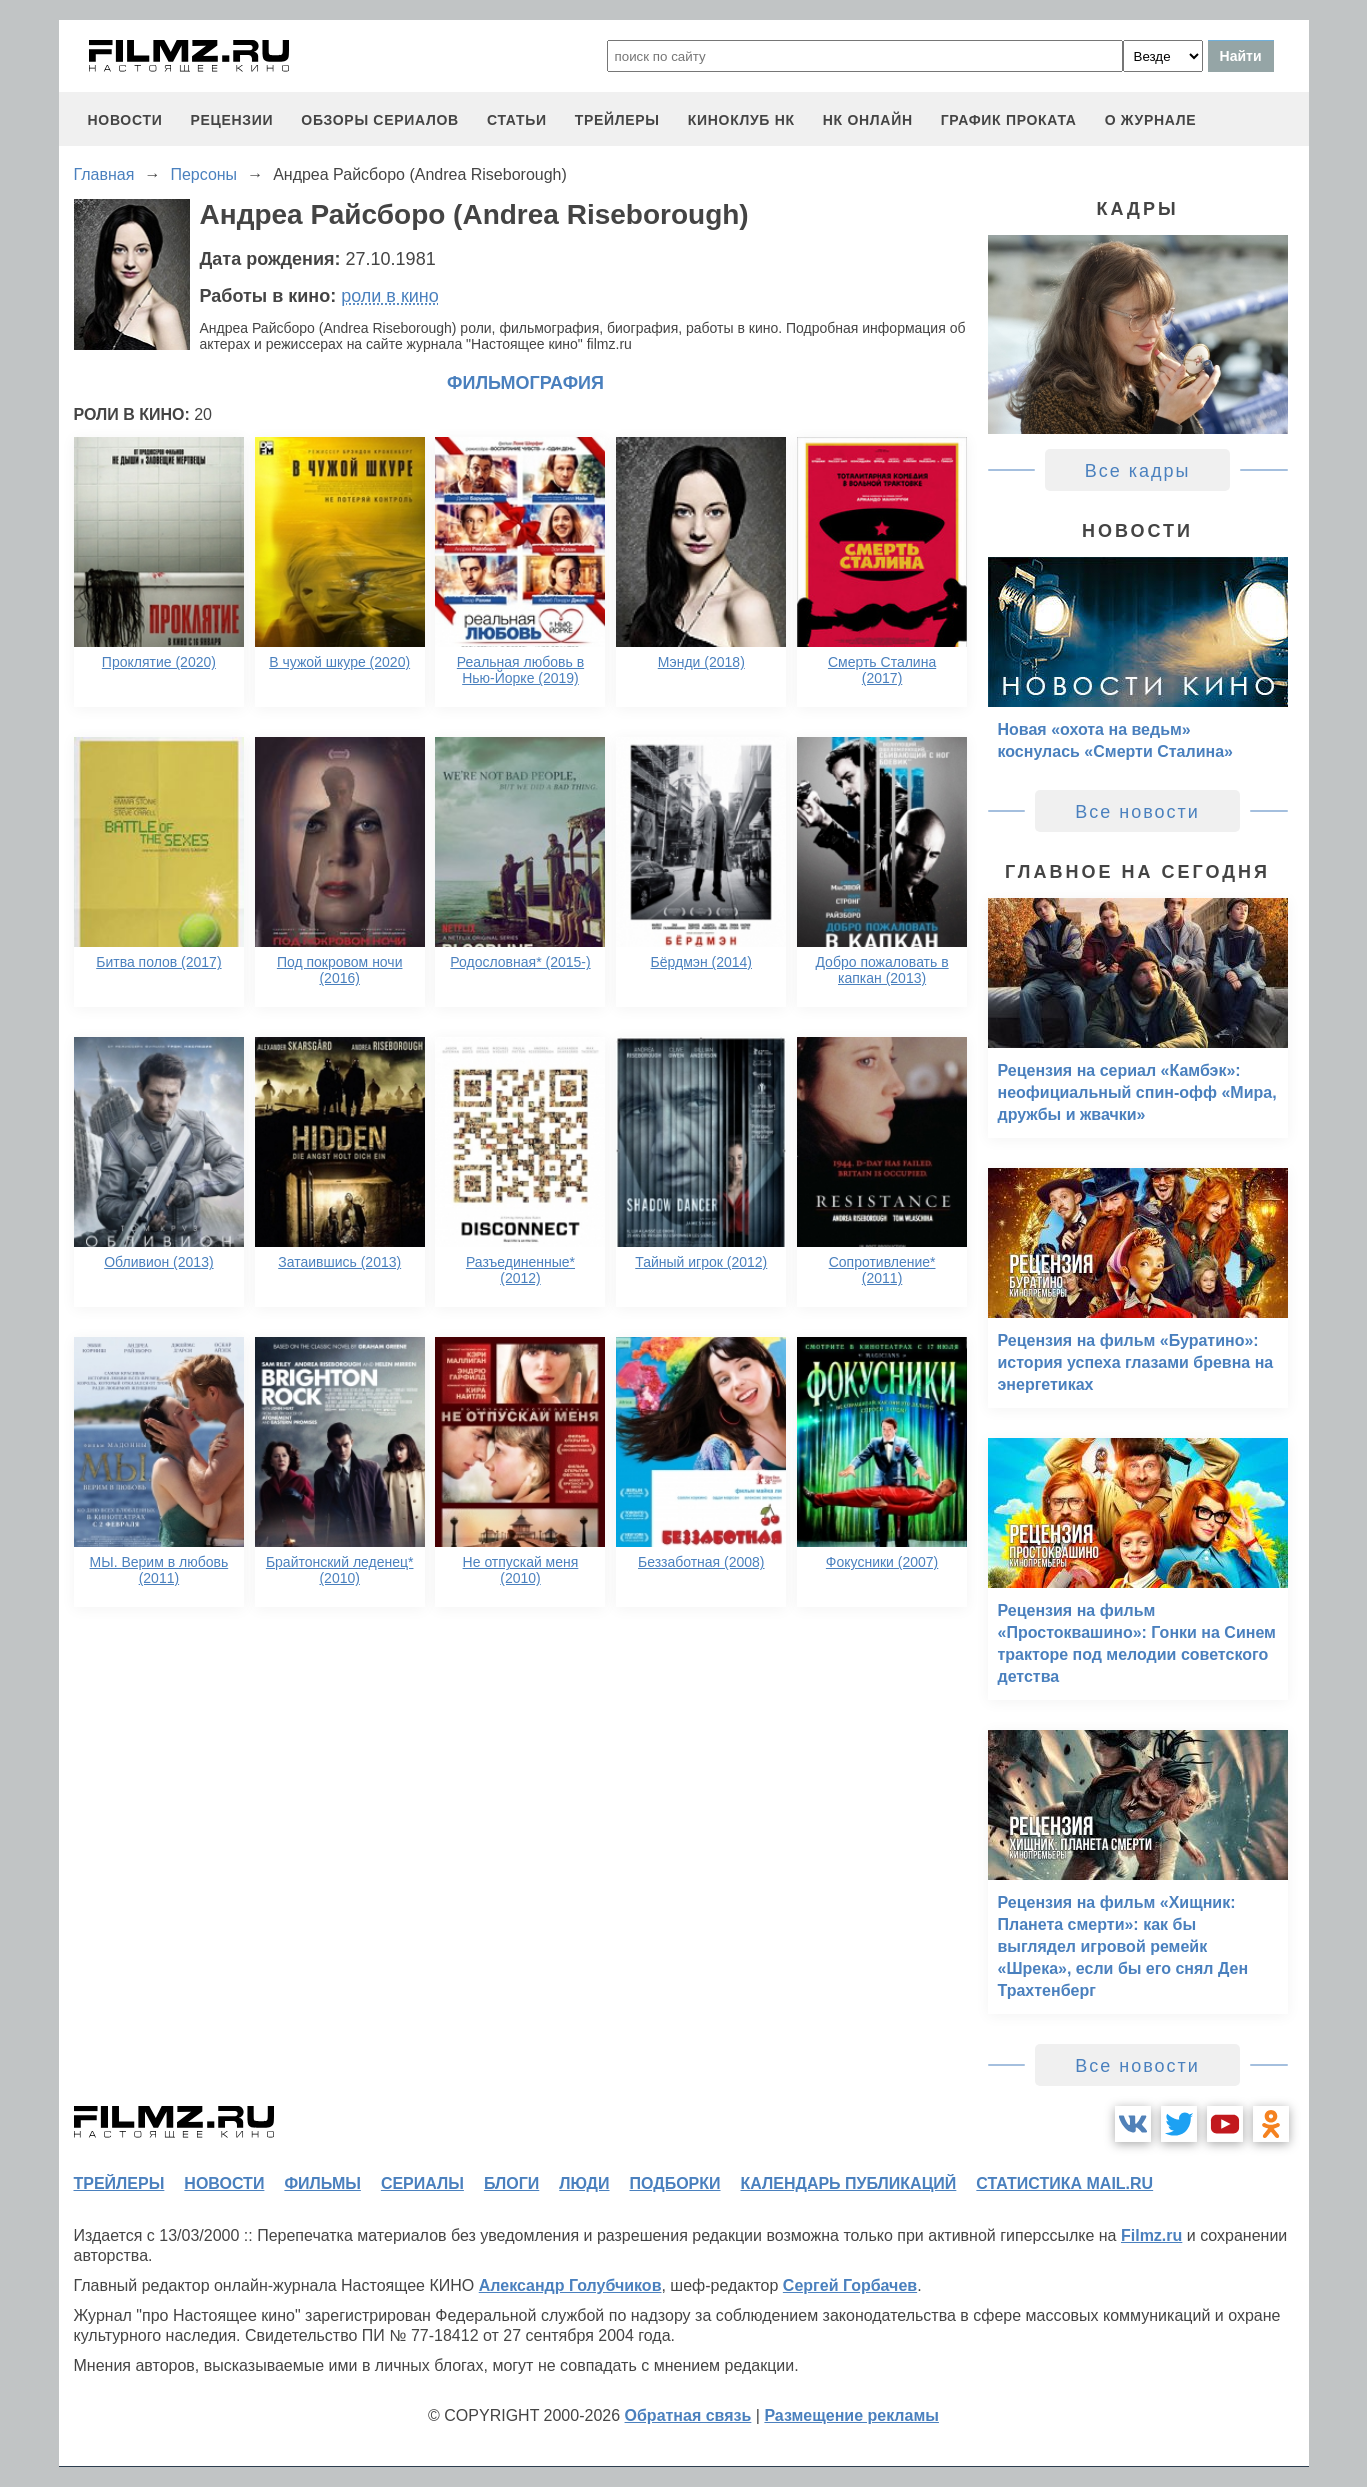 Image resolution: width=1367 pixels, height=2487 pixels. I want to click on Размещение рекламы, so click(851, 2415).